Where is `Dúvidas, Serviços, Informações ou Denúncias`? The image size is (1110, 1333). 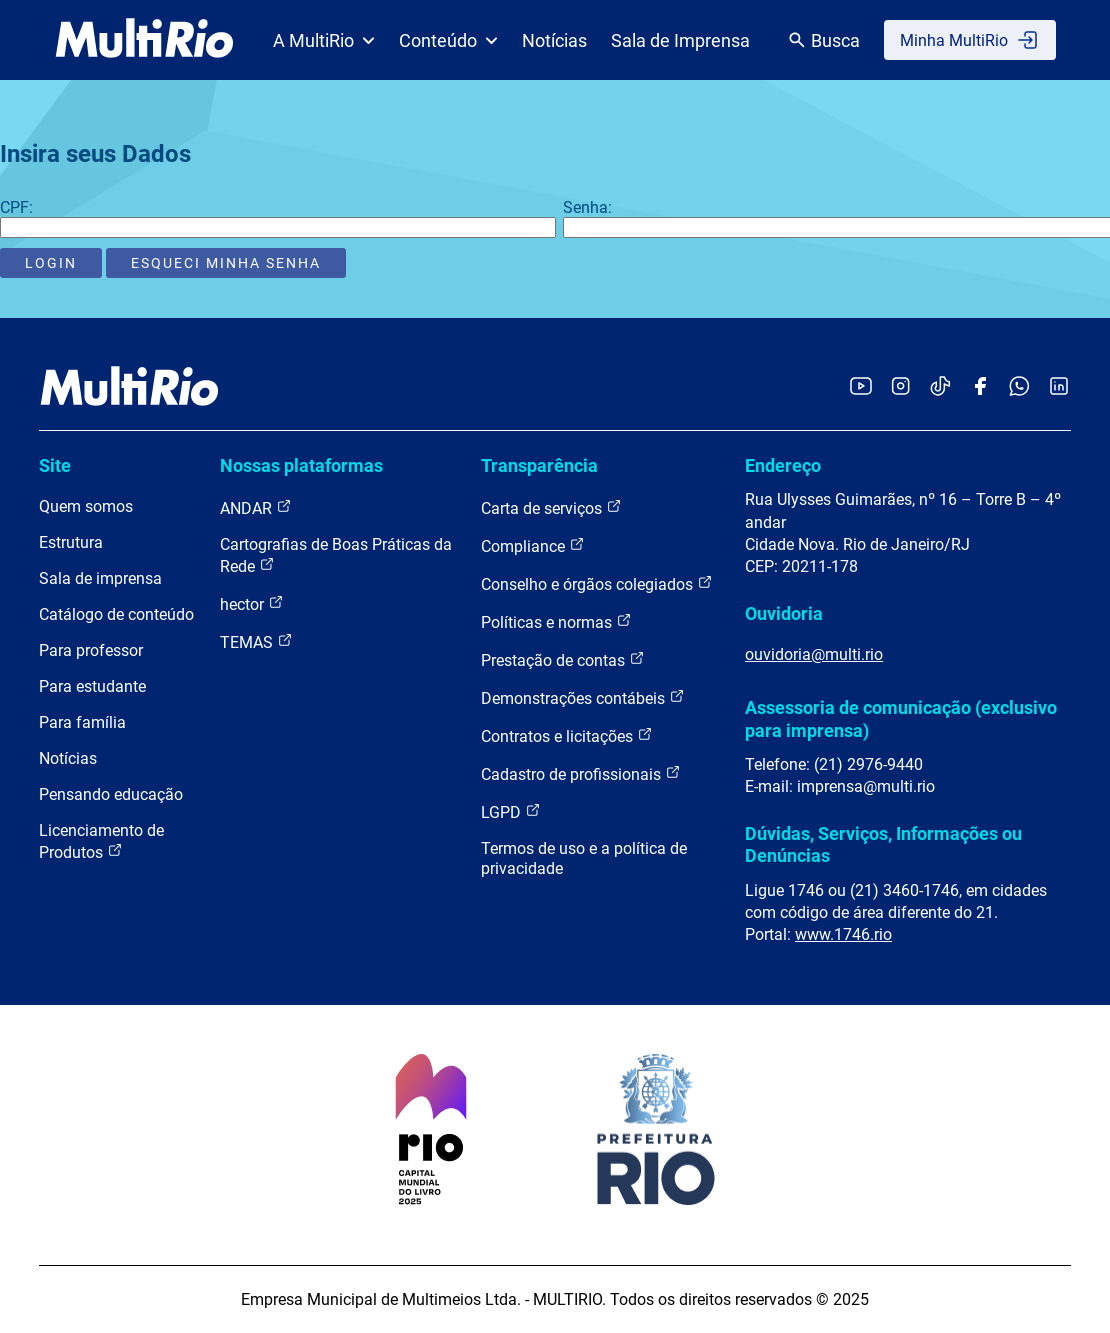 Dúvidas, Serviços, Informações ou Denúncias is located at coordinates (883, 844).